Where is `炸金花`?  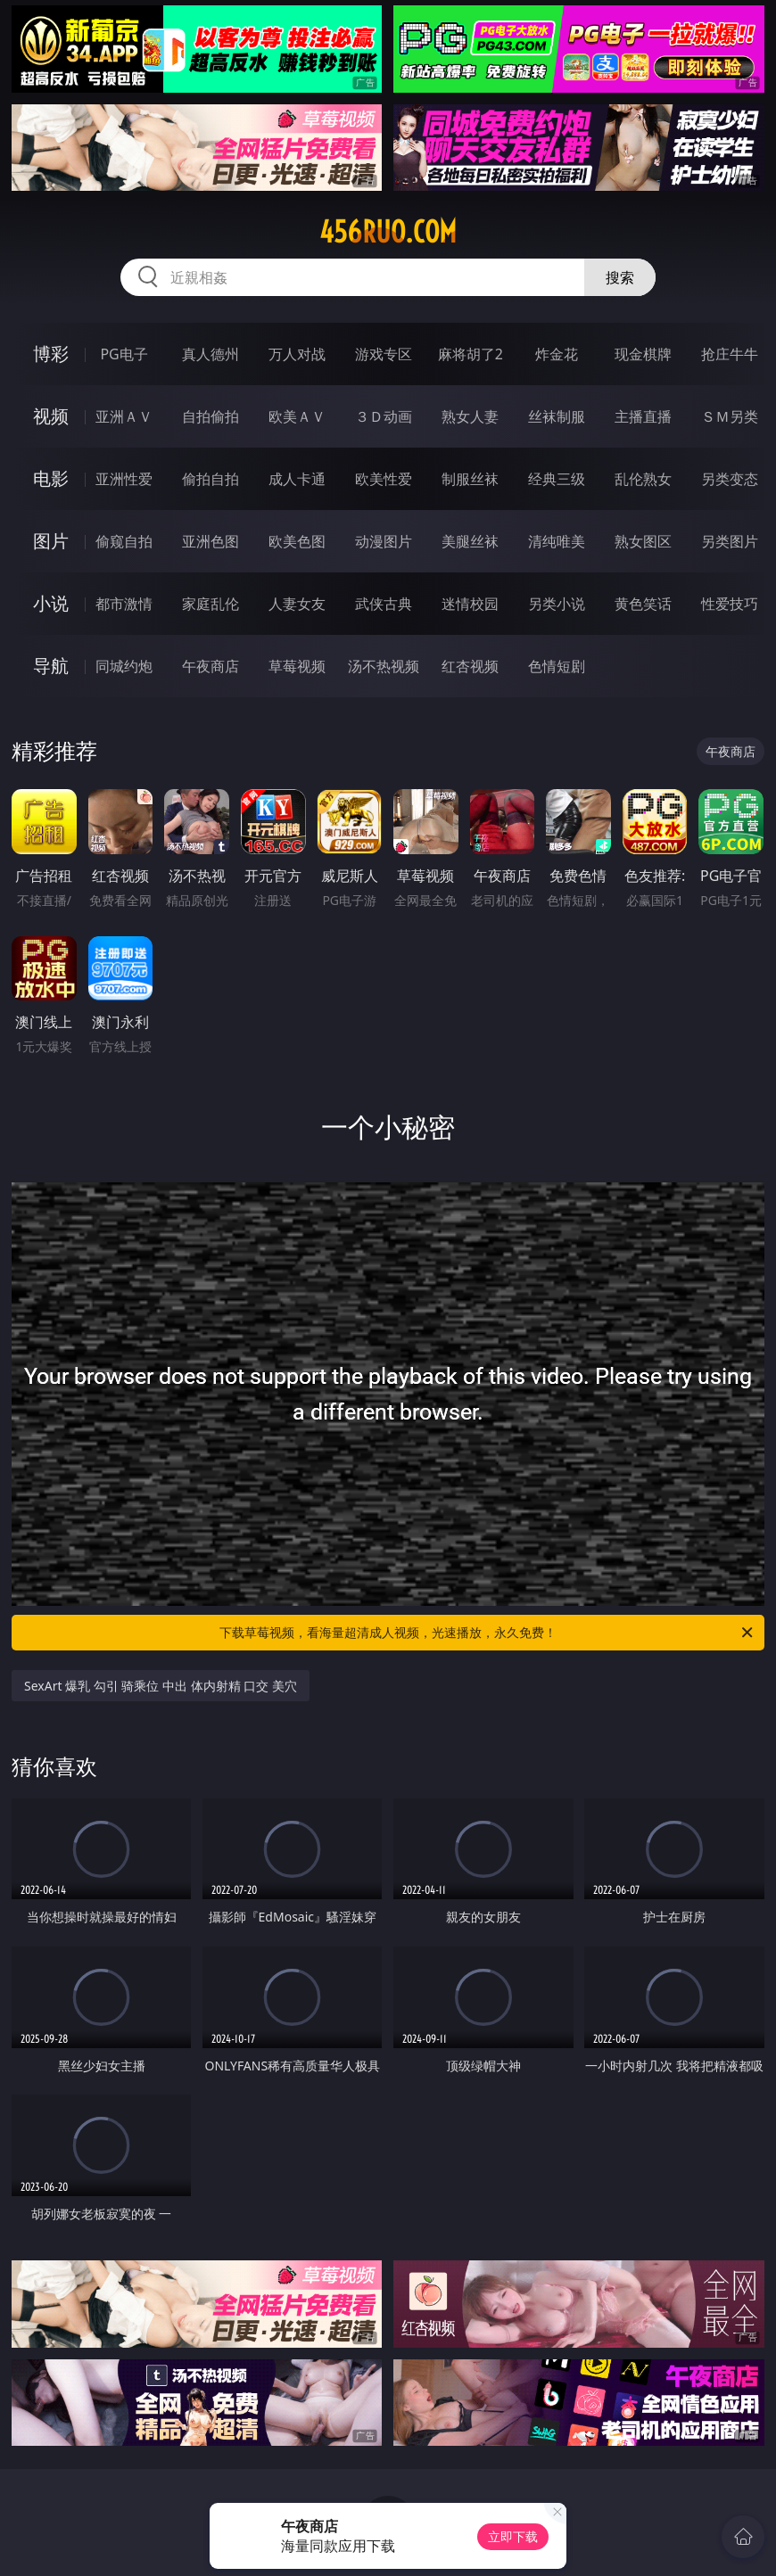 炸金花 is located at coordinates (556, 354).